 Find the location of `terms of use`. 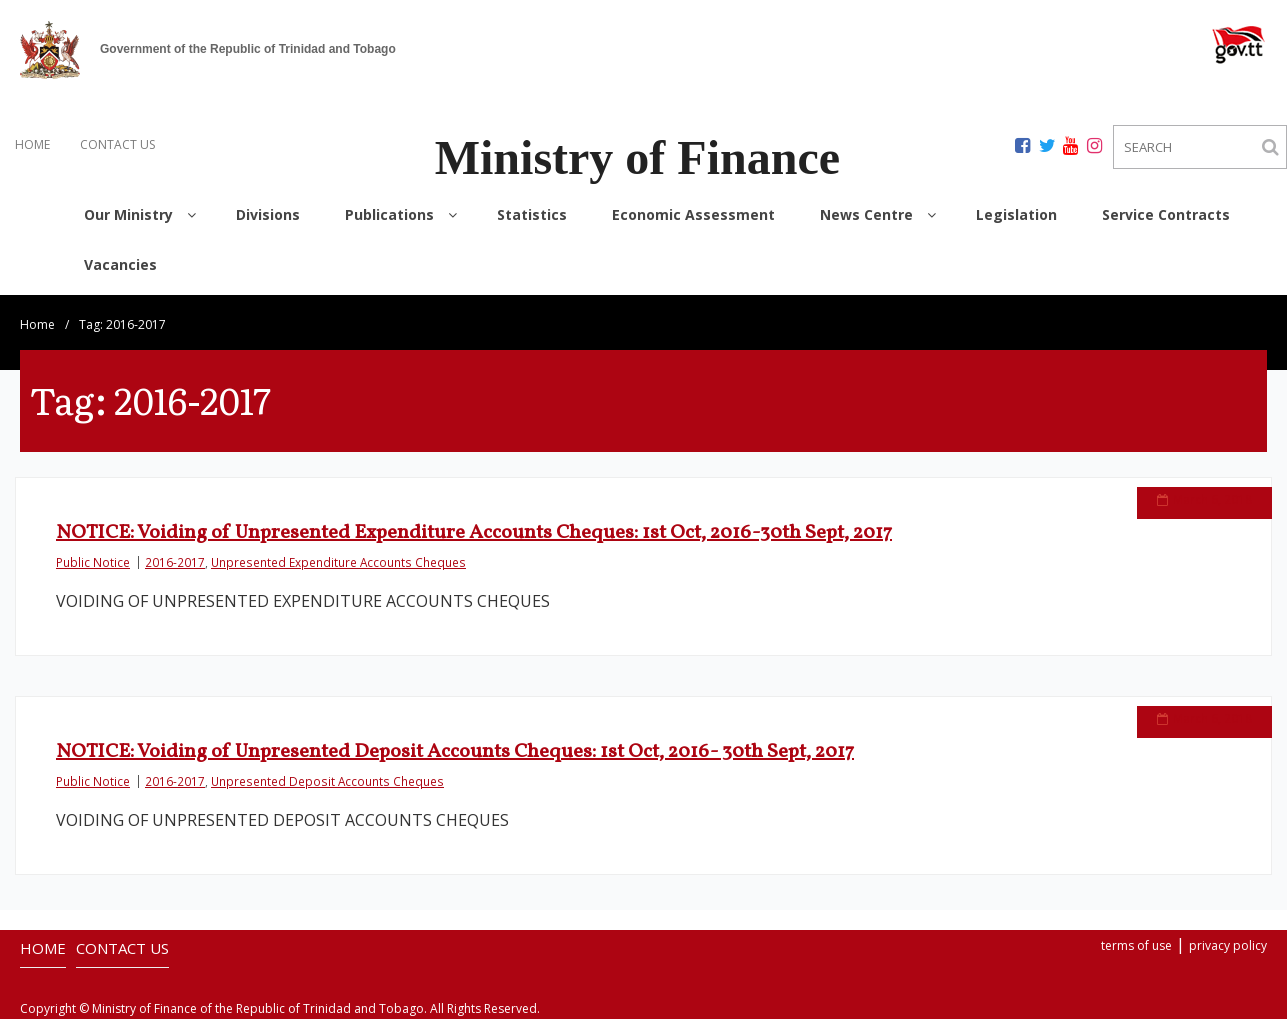

terms of use is located at coordinates (1136, 945).